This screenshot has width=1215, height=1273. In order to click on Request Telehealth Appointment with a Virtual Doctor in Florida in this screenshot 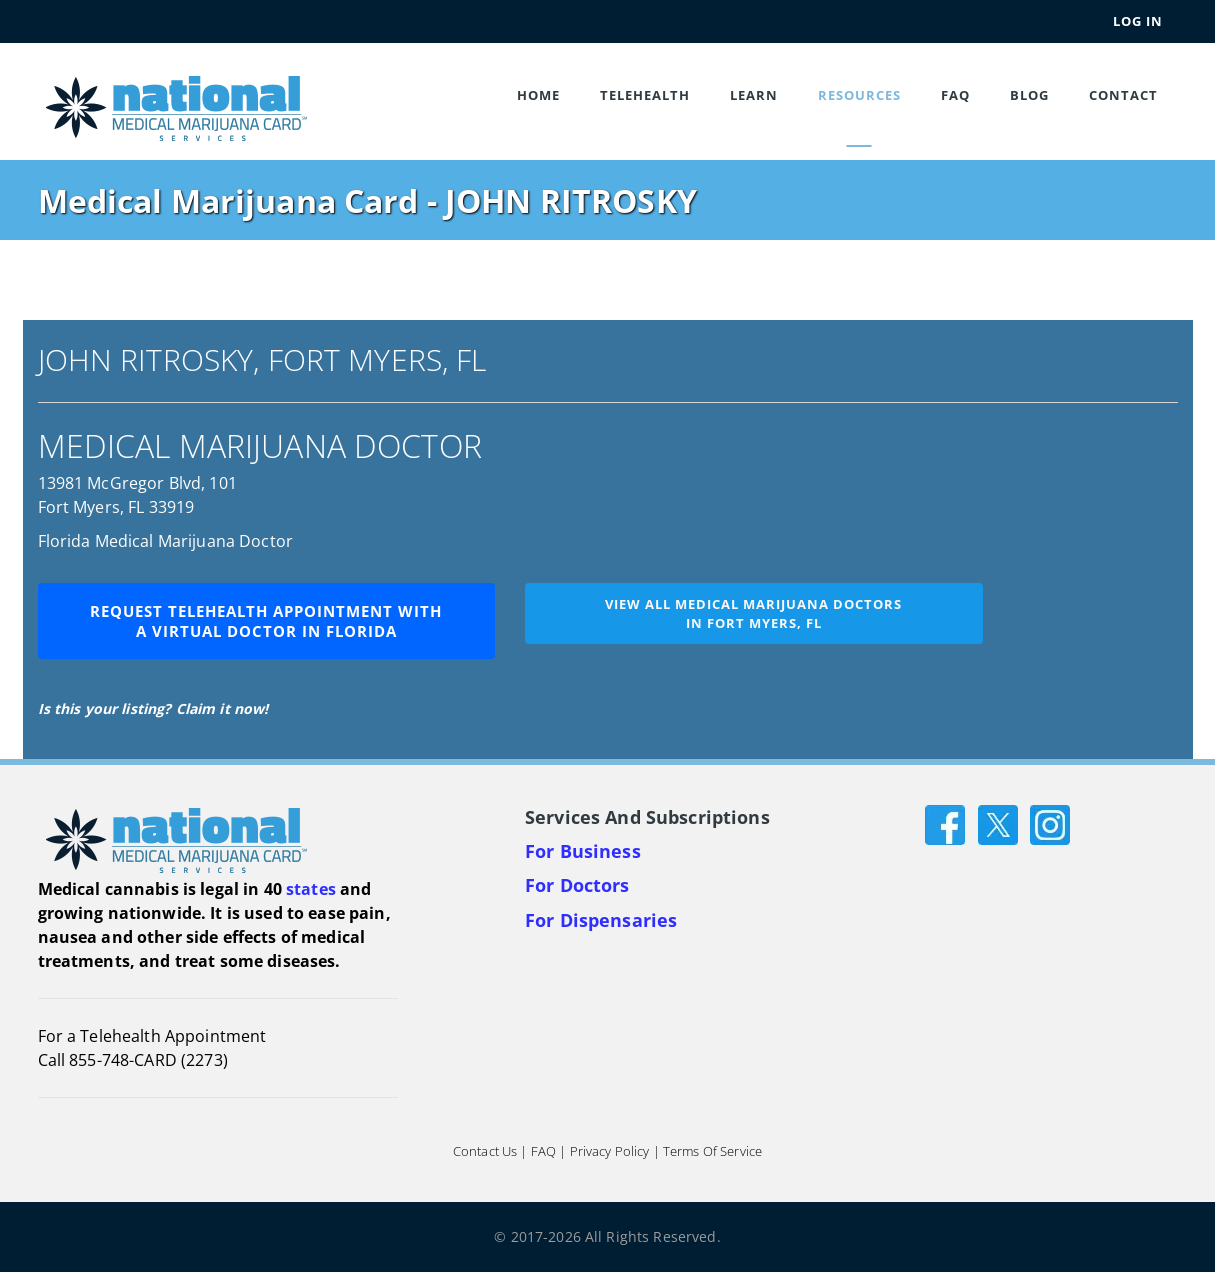, I will do `click(266, 621)`.